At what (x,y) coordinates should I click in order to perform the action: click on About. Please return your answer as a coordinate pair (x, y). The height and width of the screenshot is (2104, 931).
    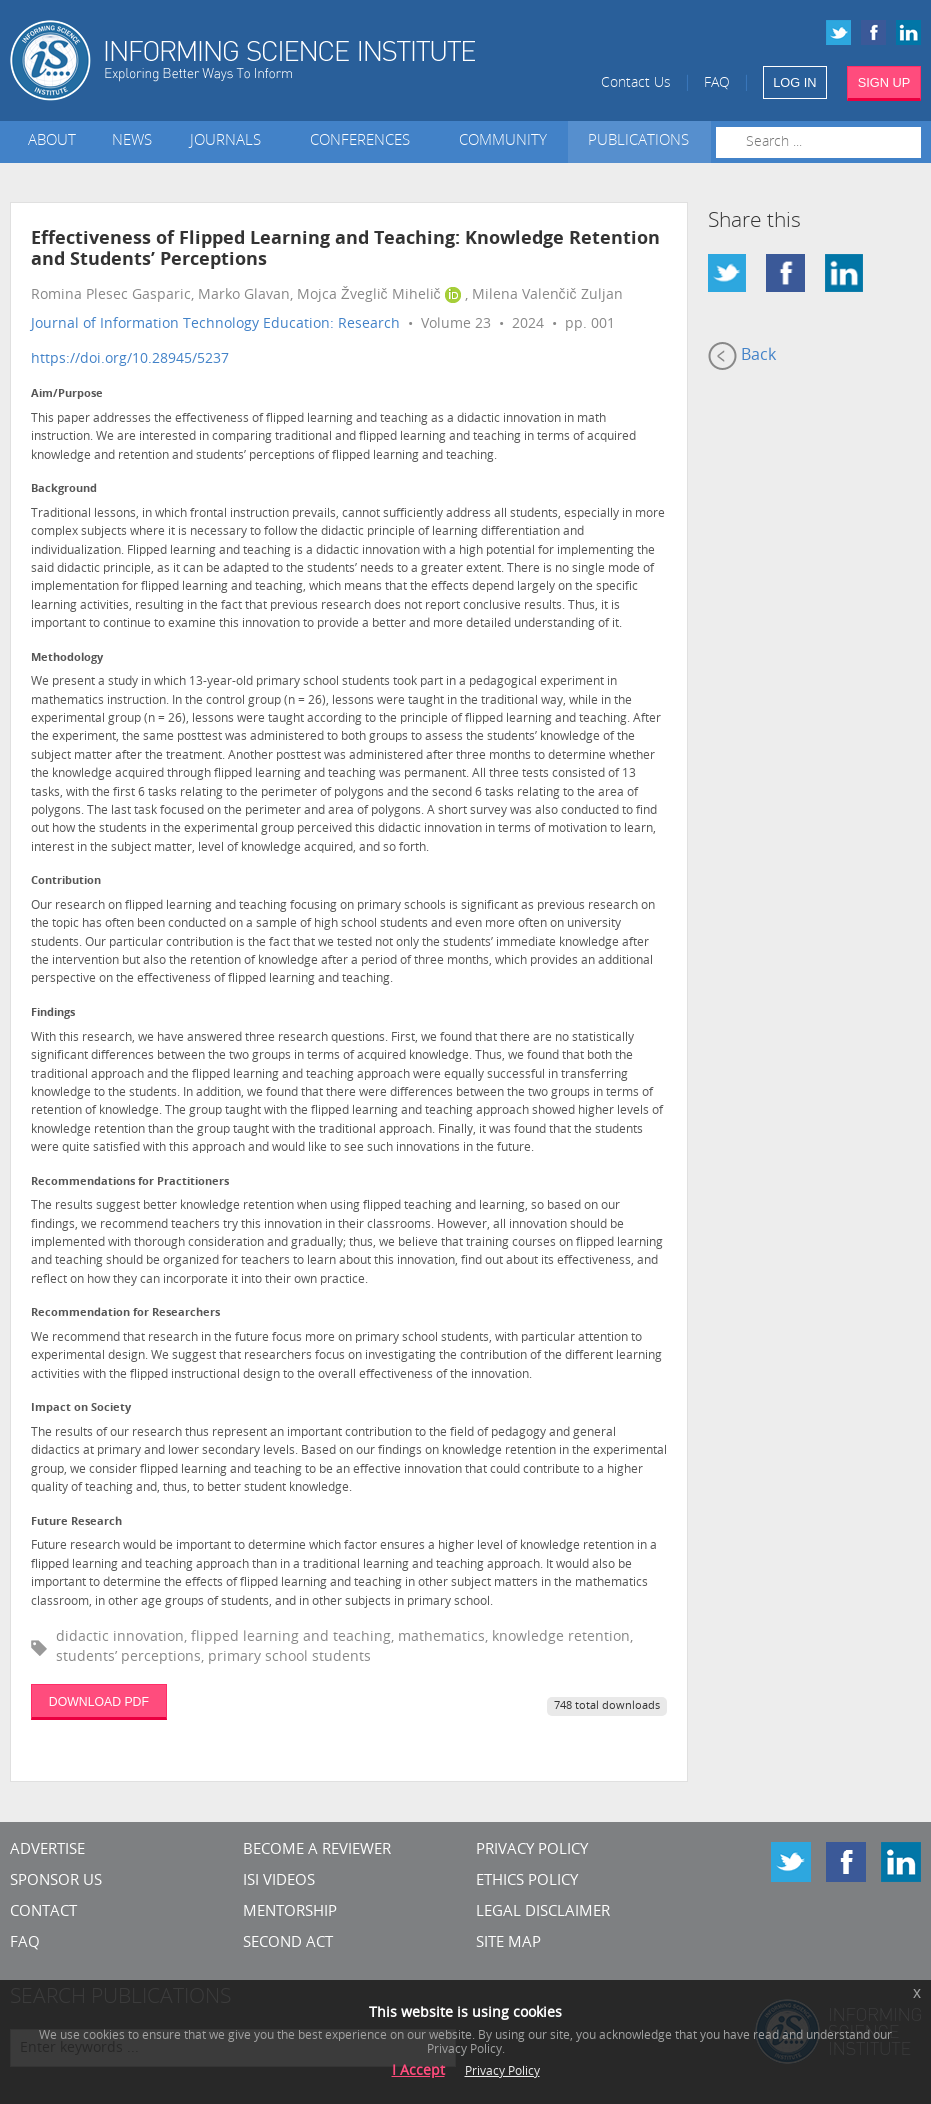
    Looking at the image, I should click on (52, 141).